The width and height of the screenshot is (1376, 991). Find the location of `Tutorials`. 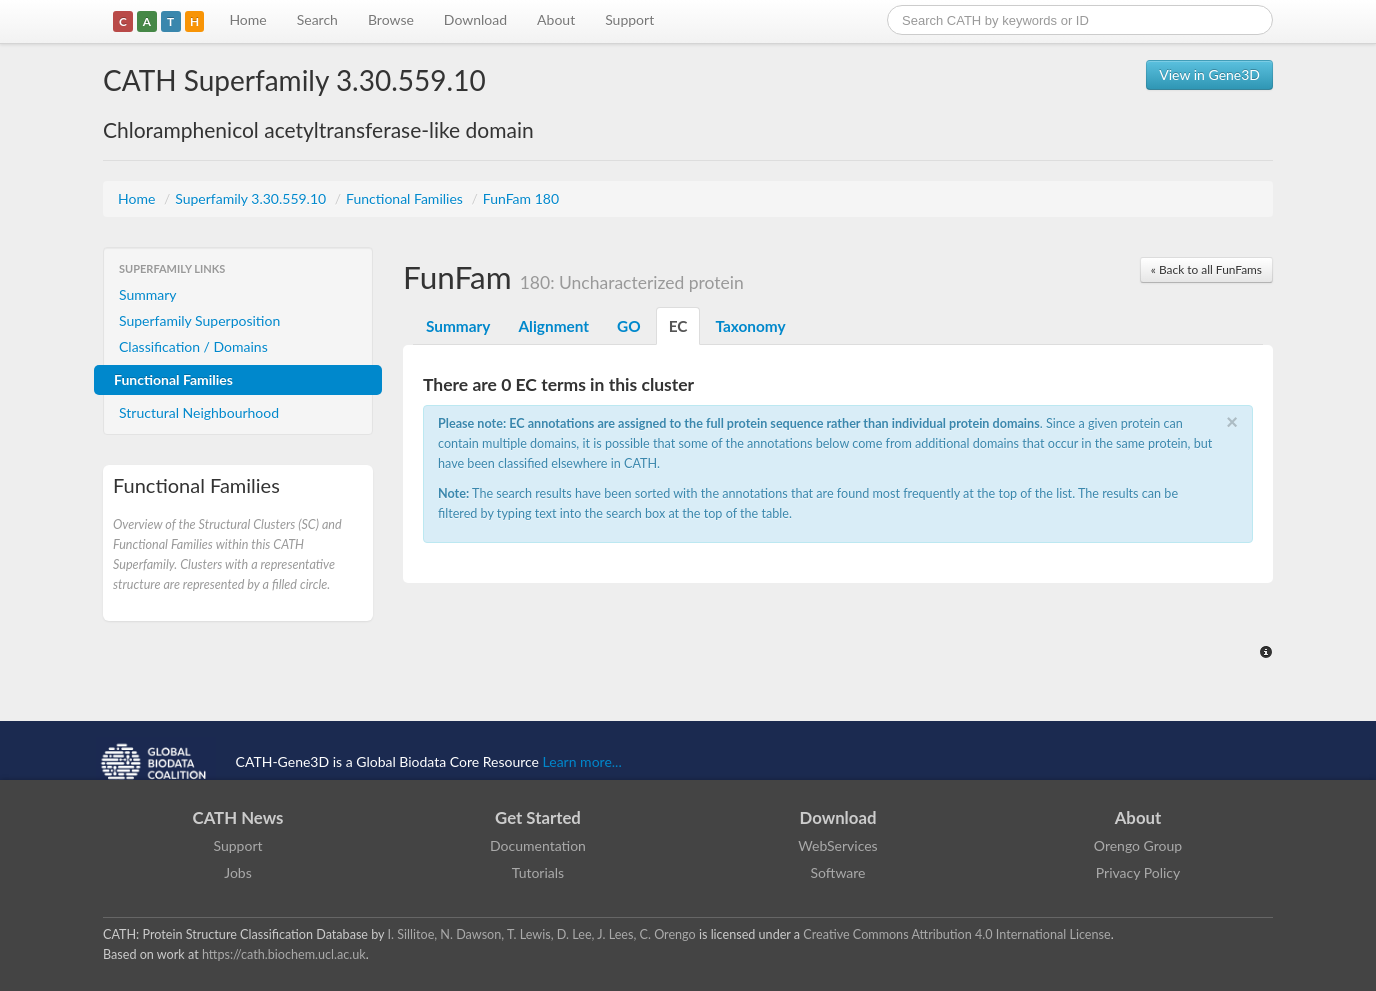

Tutorials is located at coordinates (538, 872).